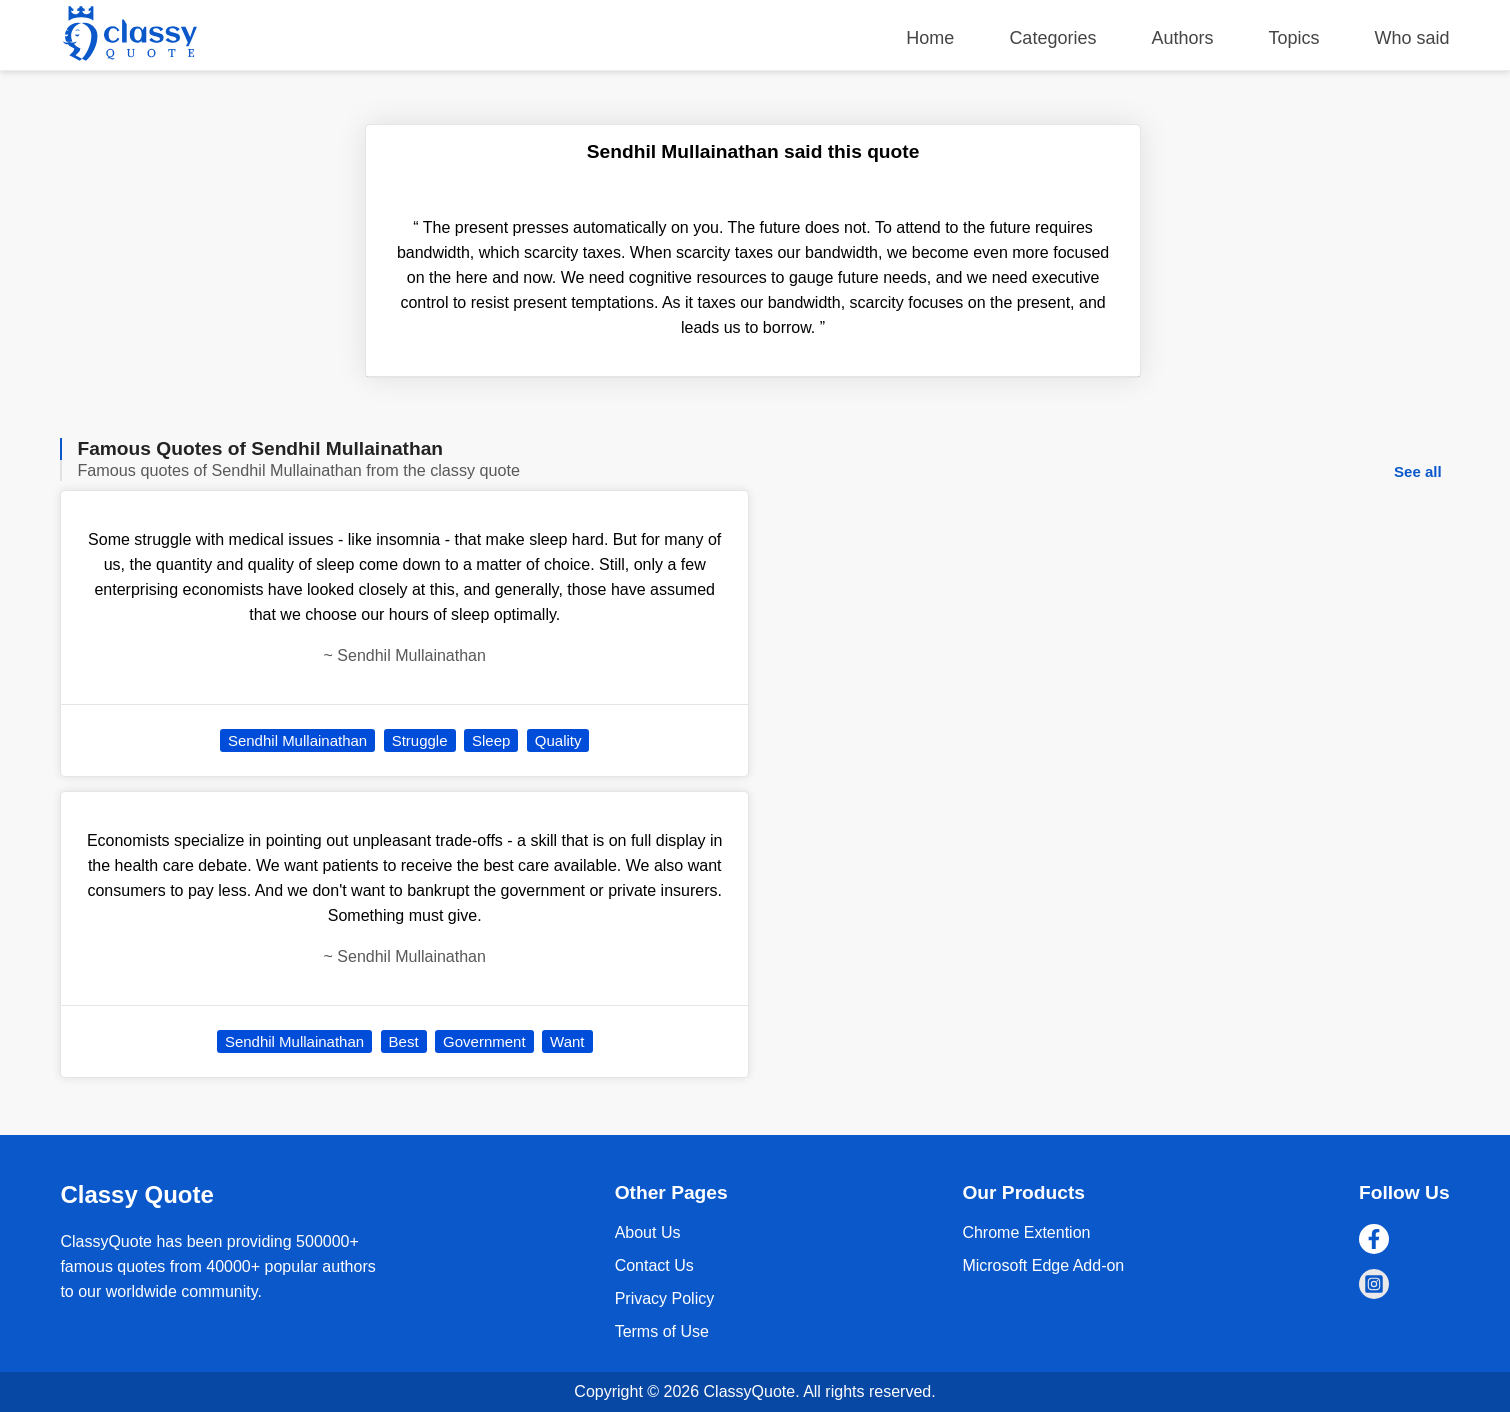 This screenshot has width=1510, height=1412. Describe the element at coordinates (567, 1041) in the screenshot. I see `Want` at that location.